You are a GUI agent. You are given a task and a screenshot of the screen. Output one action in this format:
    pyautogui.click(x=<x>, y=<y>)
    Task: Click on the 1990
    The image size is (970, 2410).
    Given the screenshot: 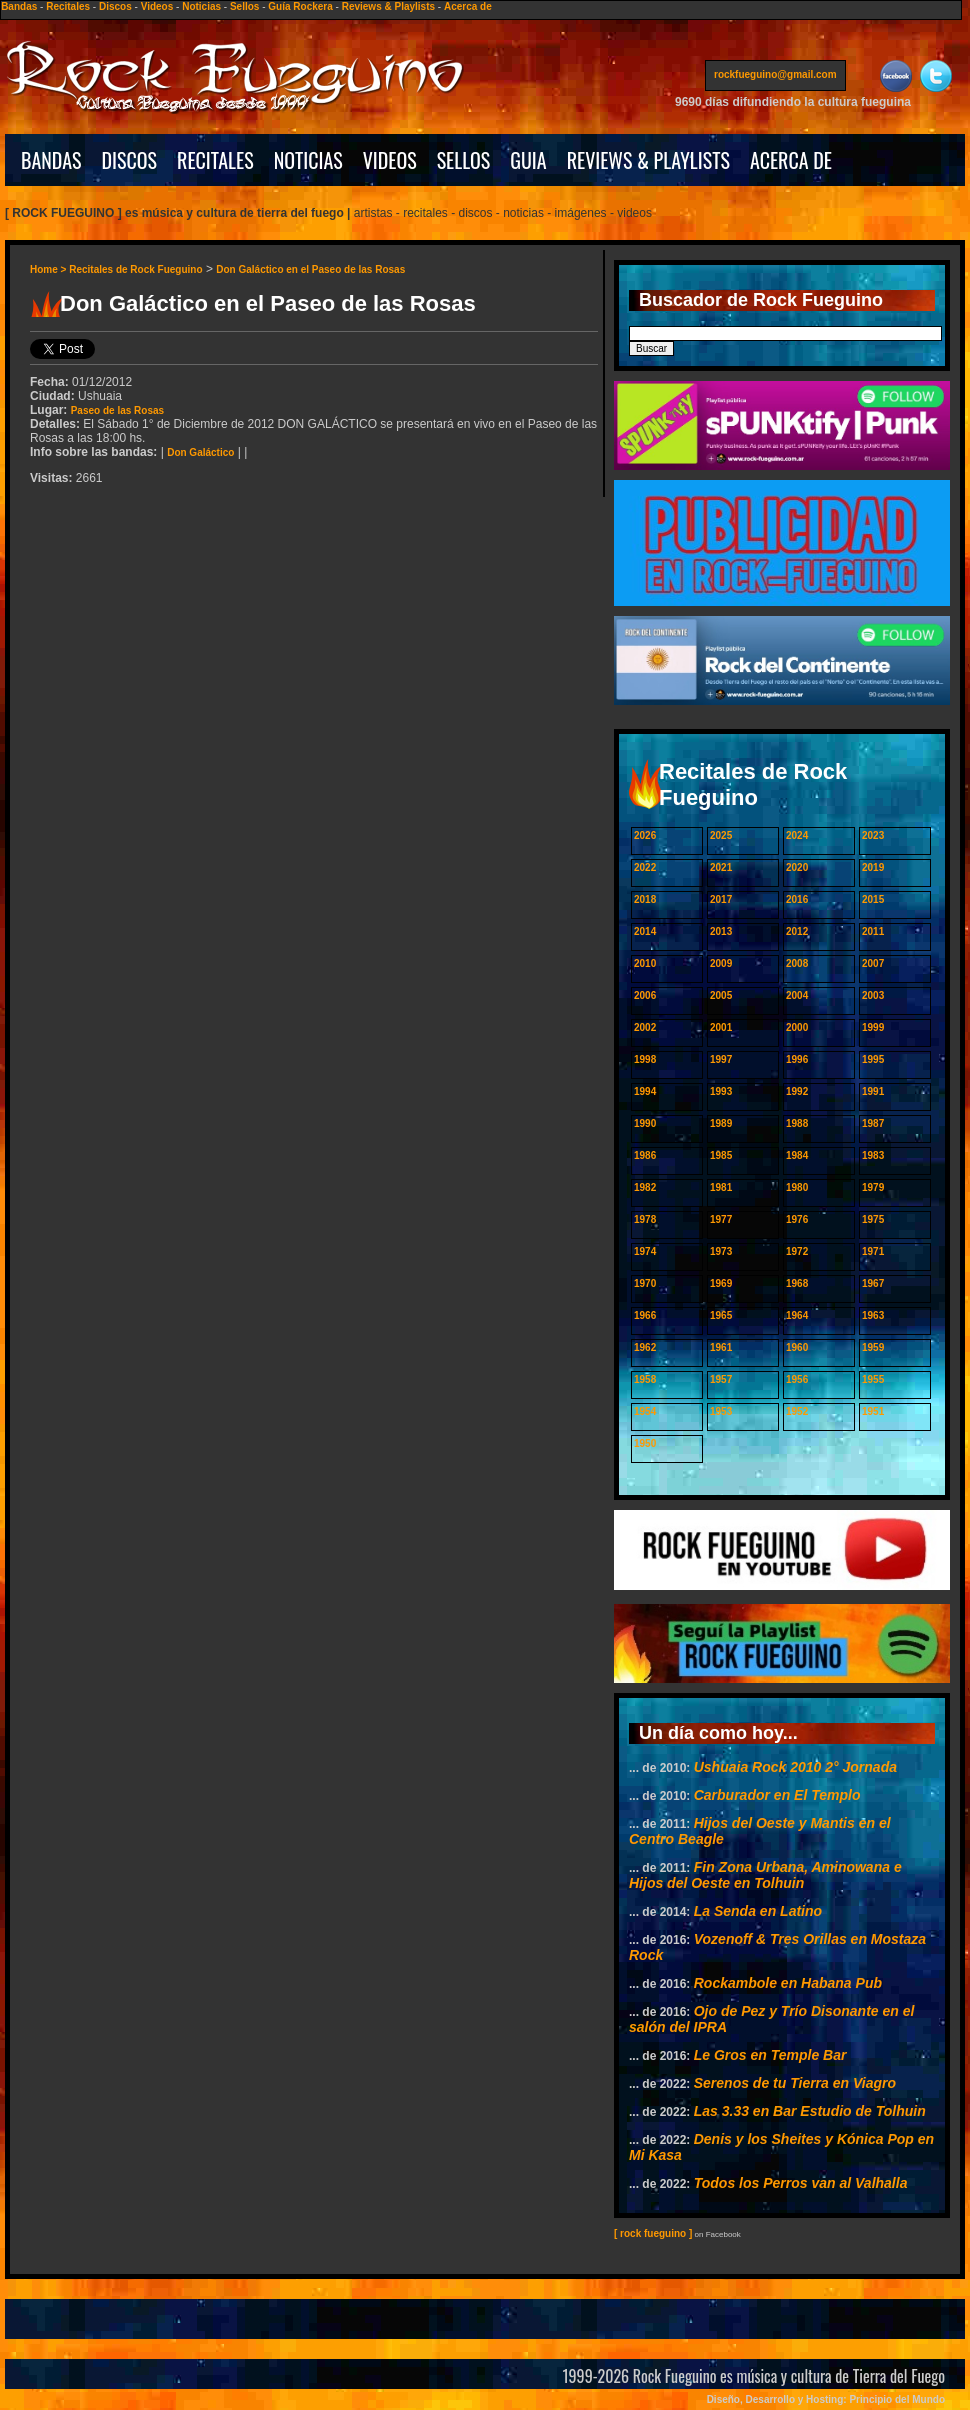 What is the action you would take?
    pyautogui.click(x=645, y=1123)
    